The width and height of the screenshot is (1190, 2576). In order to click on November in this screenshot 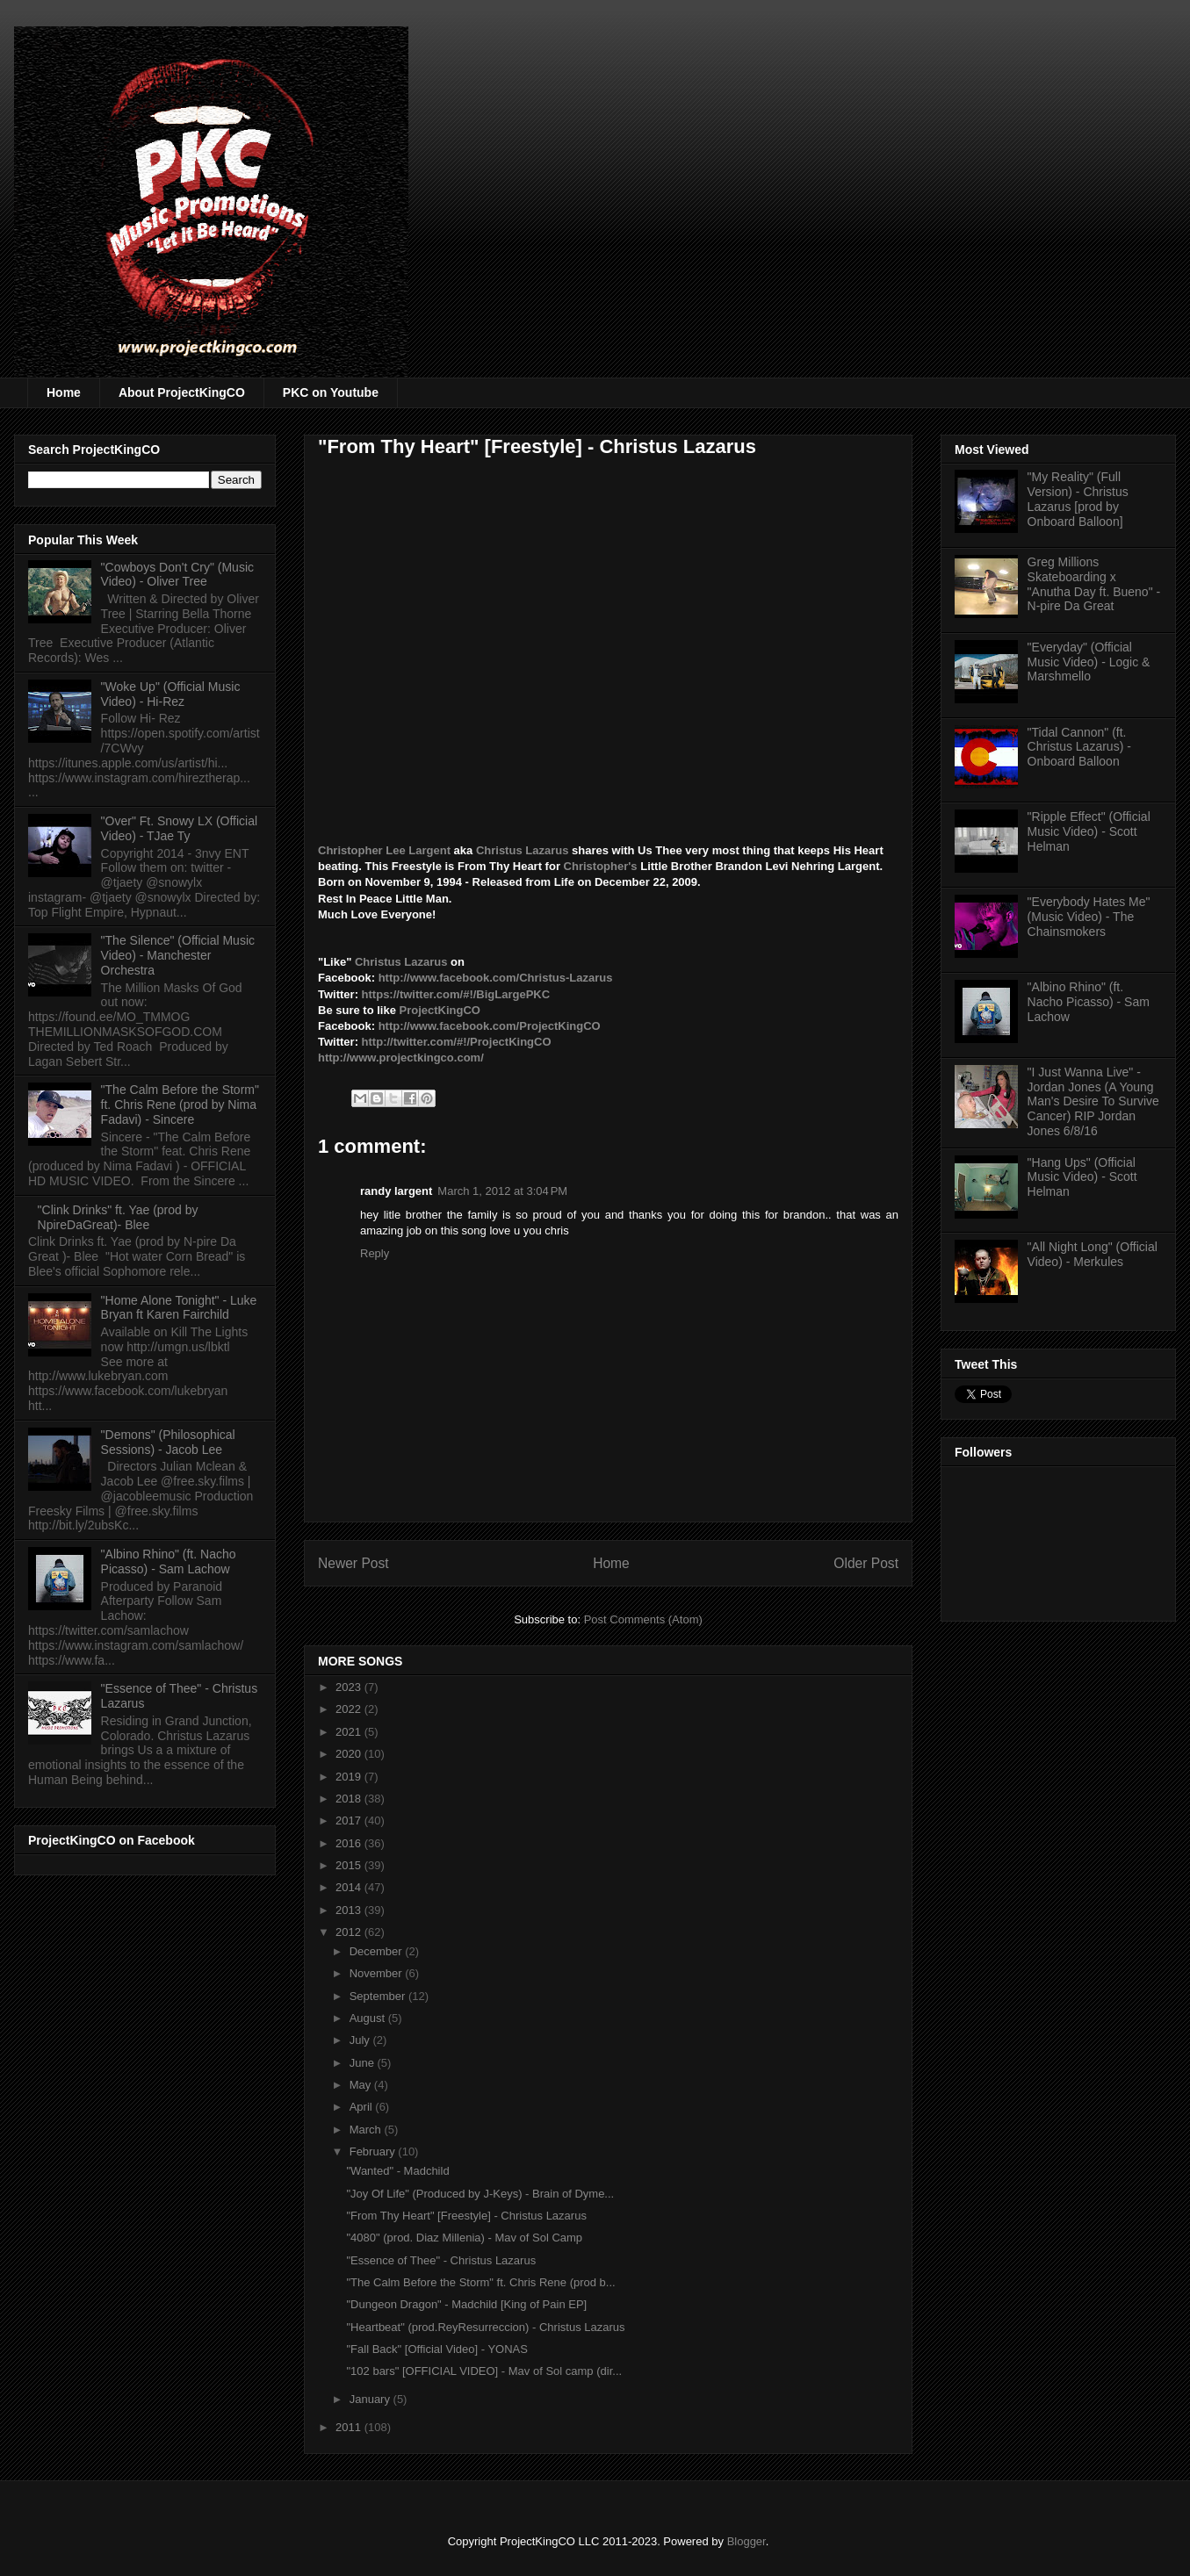, I will do `click(378, 1973)`.